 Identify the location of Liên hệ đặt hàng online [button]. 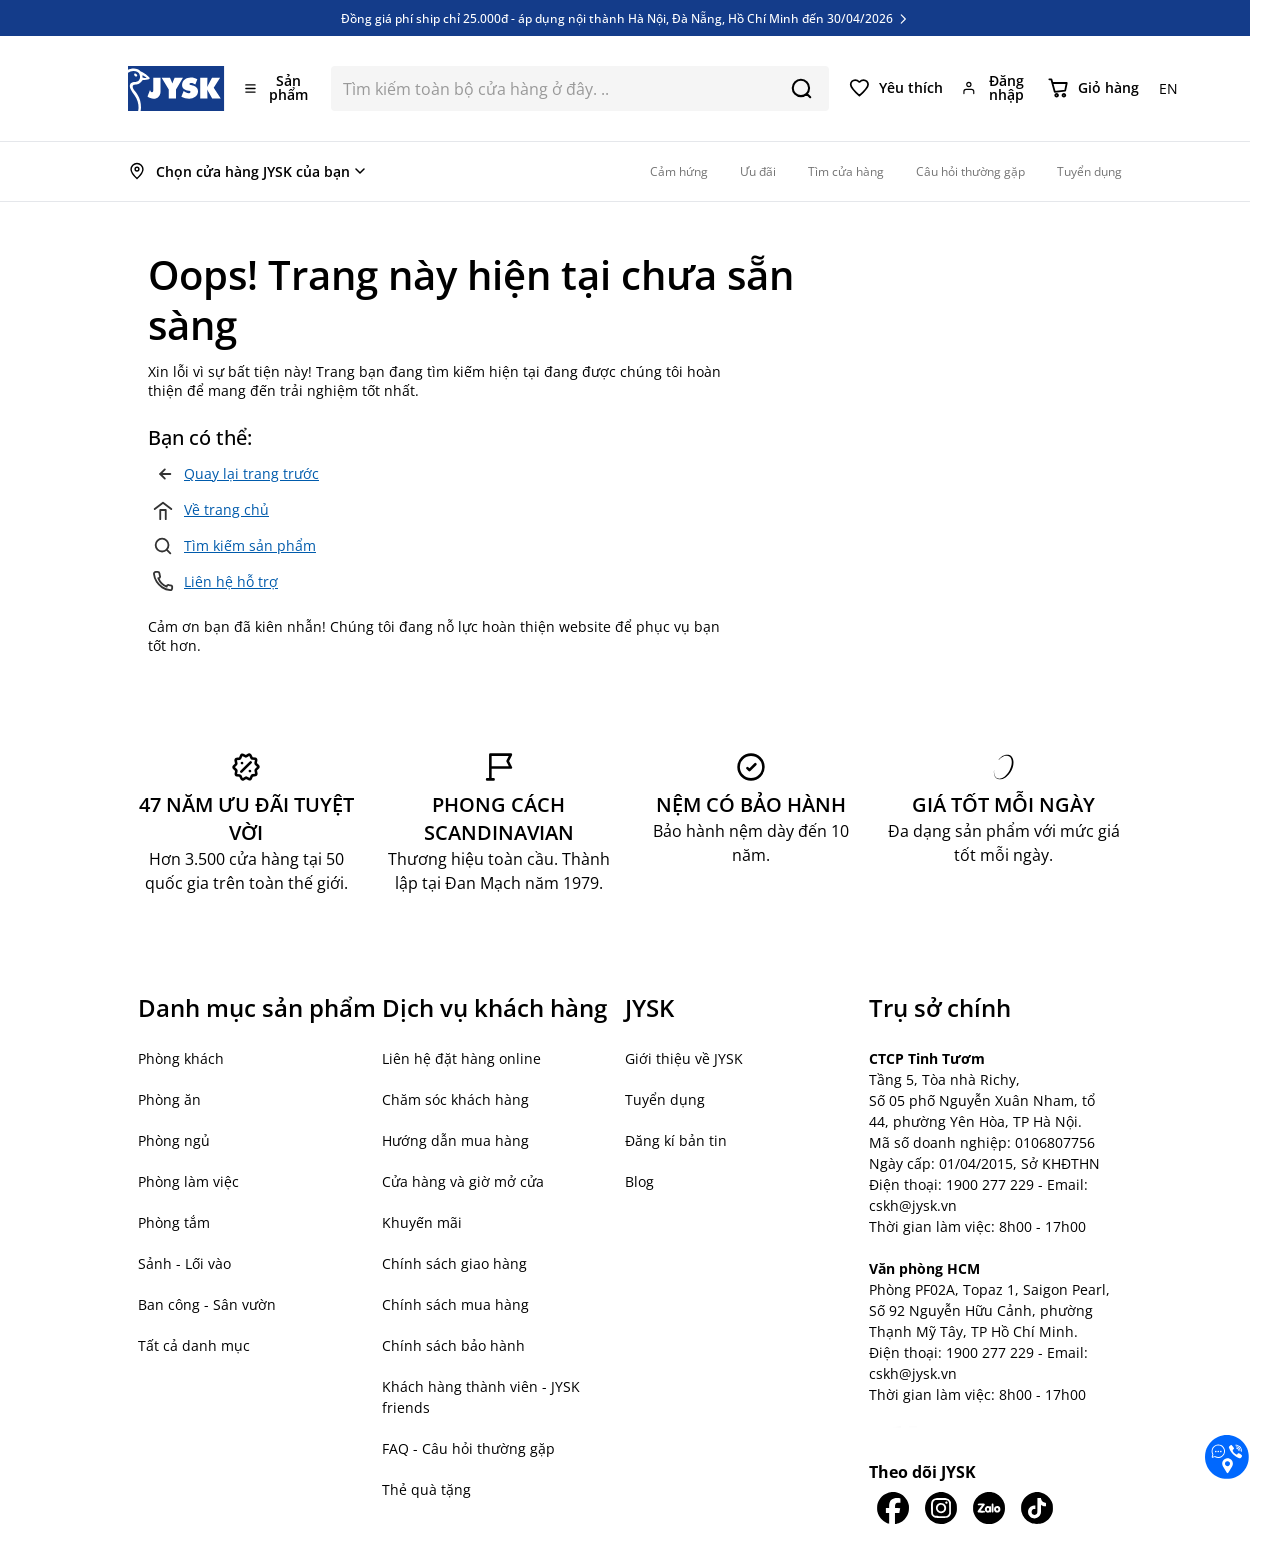
(461, 1058).